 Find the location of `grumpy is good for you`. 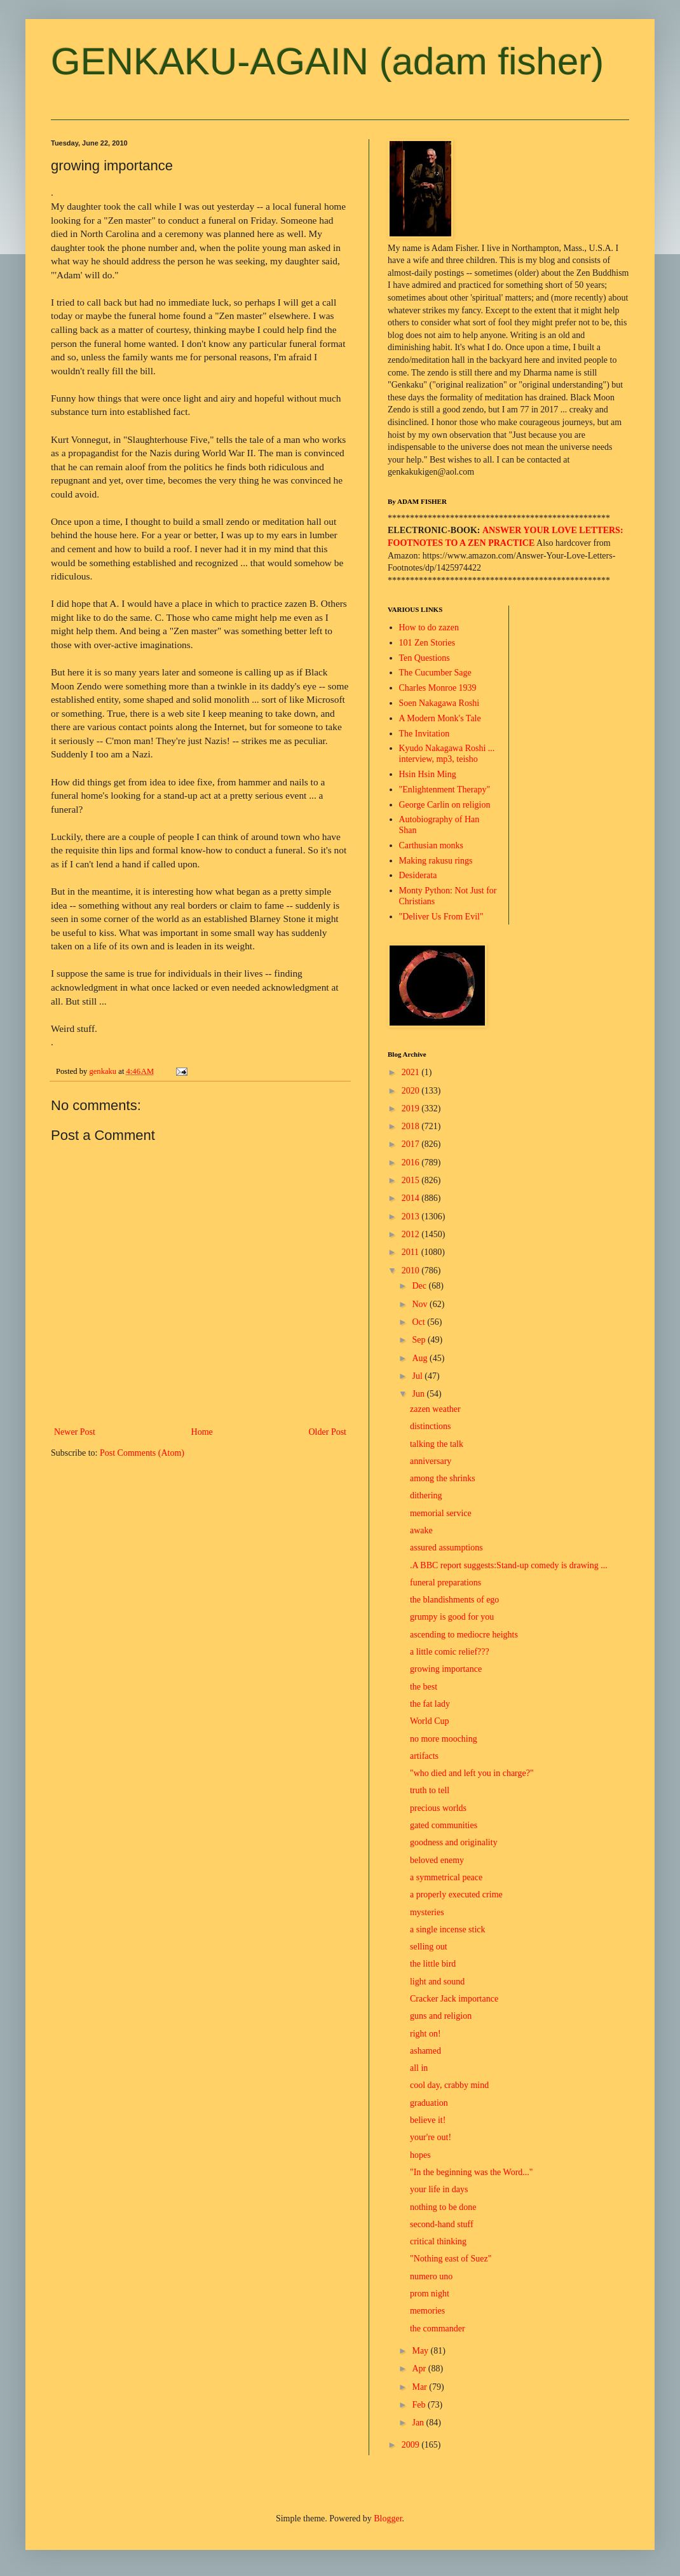

grumpy is good for you is located at coordinates (452, 1617).